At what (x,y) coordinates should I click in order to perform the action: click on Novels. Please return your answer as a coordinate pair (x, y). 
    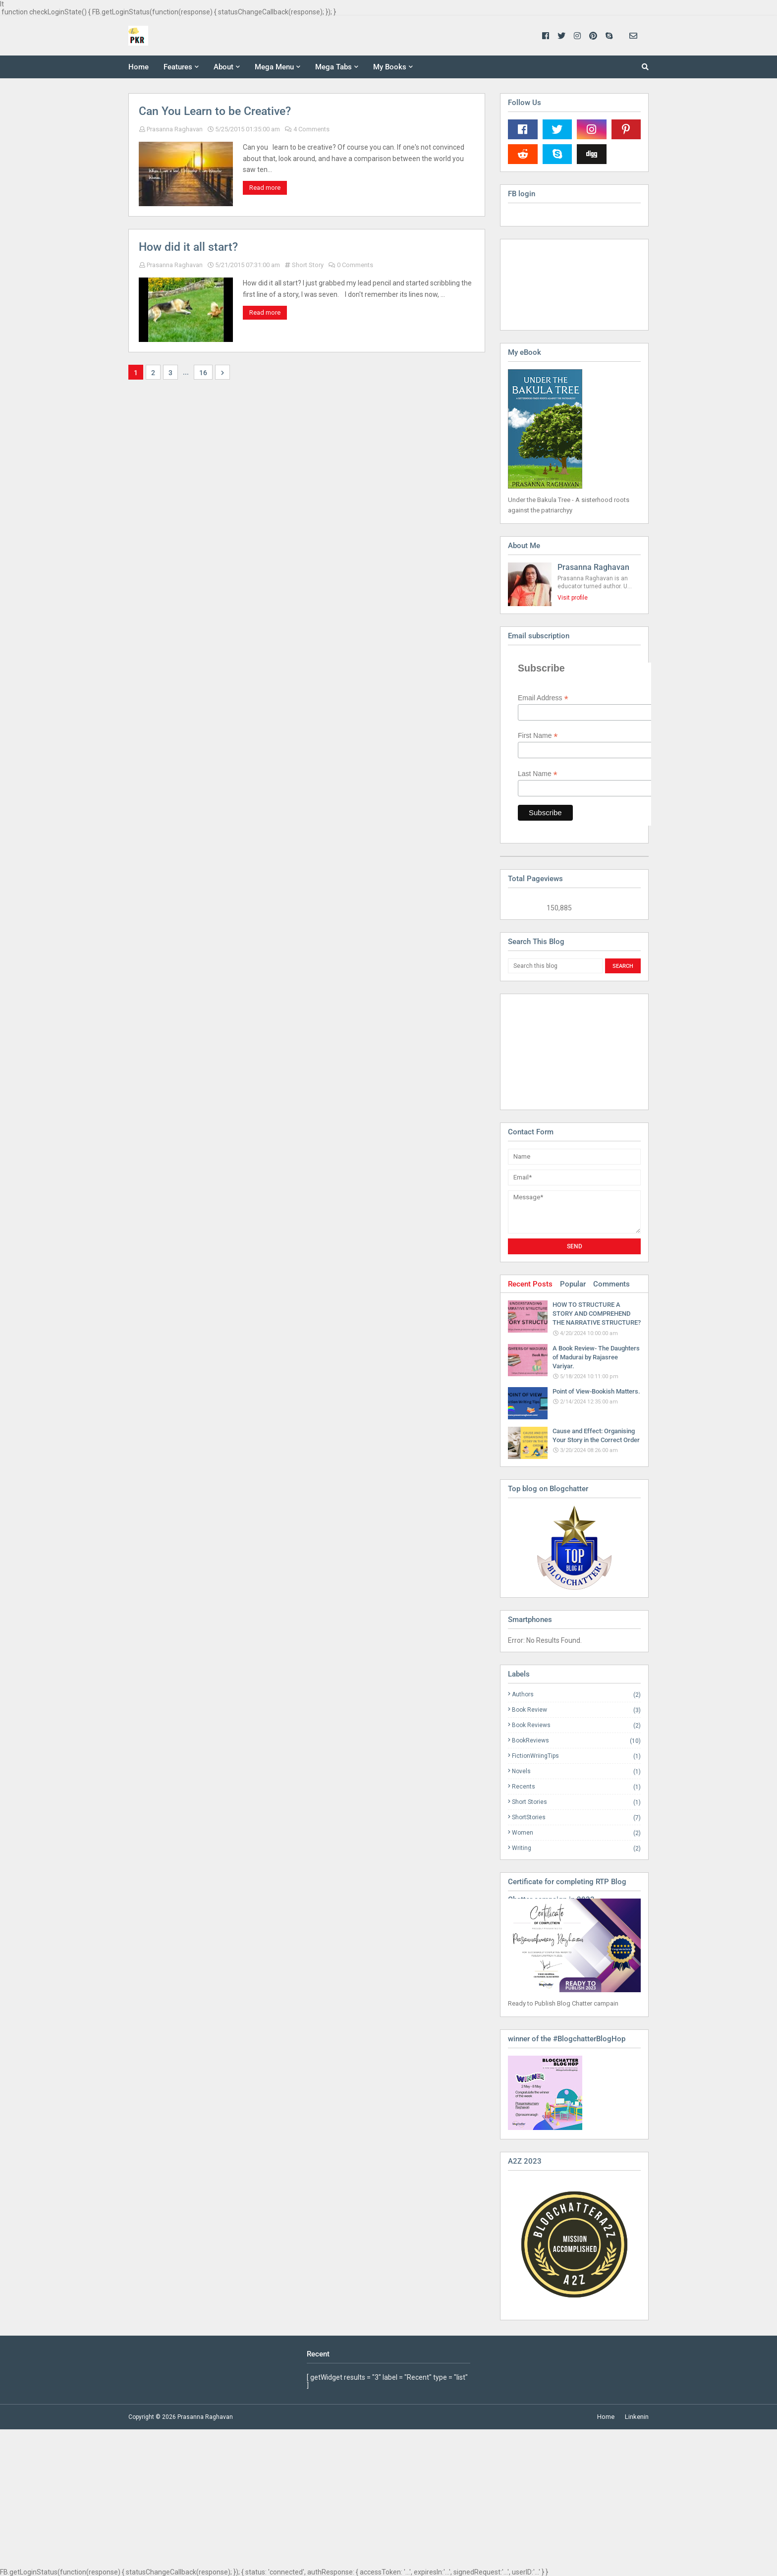
    Looking at the image, I should click on (576, 1771).